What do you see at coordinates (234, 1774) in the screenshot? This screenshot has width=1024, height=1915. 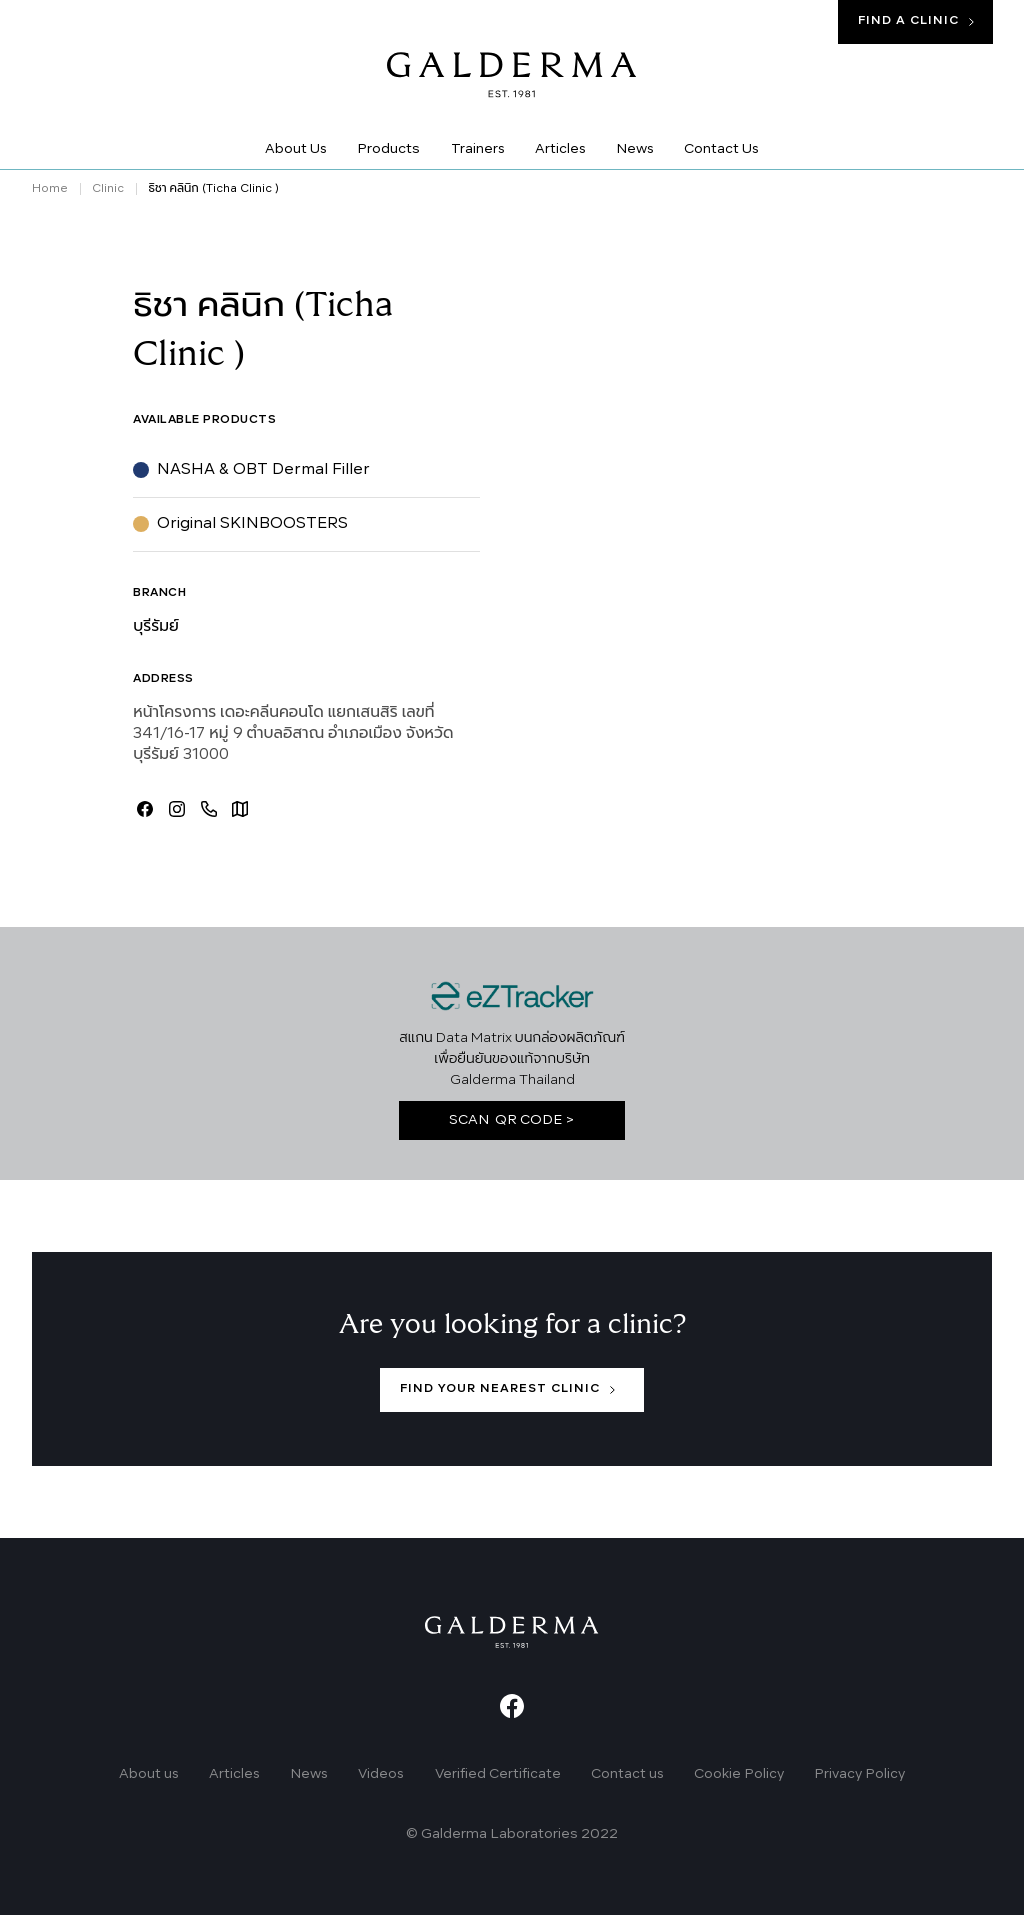 I see `Articles` at bounding box center [234, 1774].